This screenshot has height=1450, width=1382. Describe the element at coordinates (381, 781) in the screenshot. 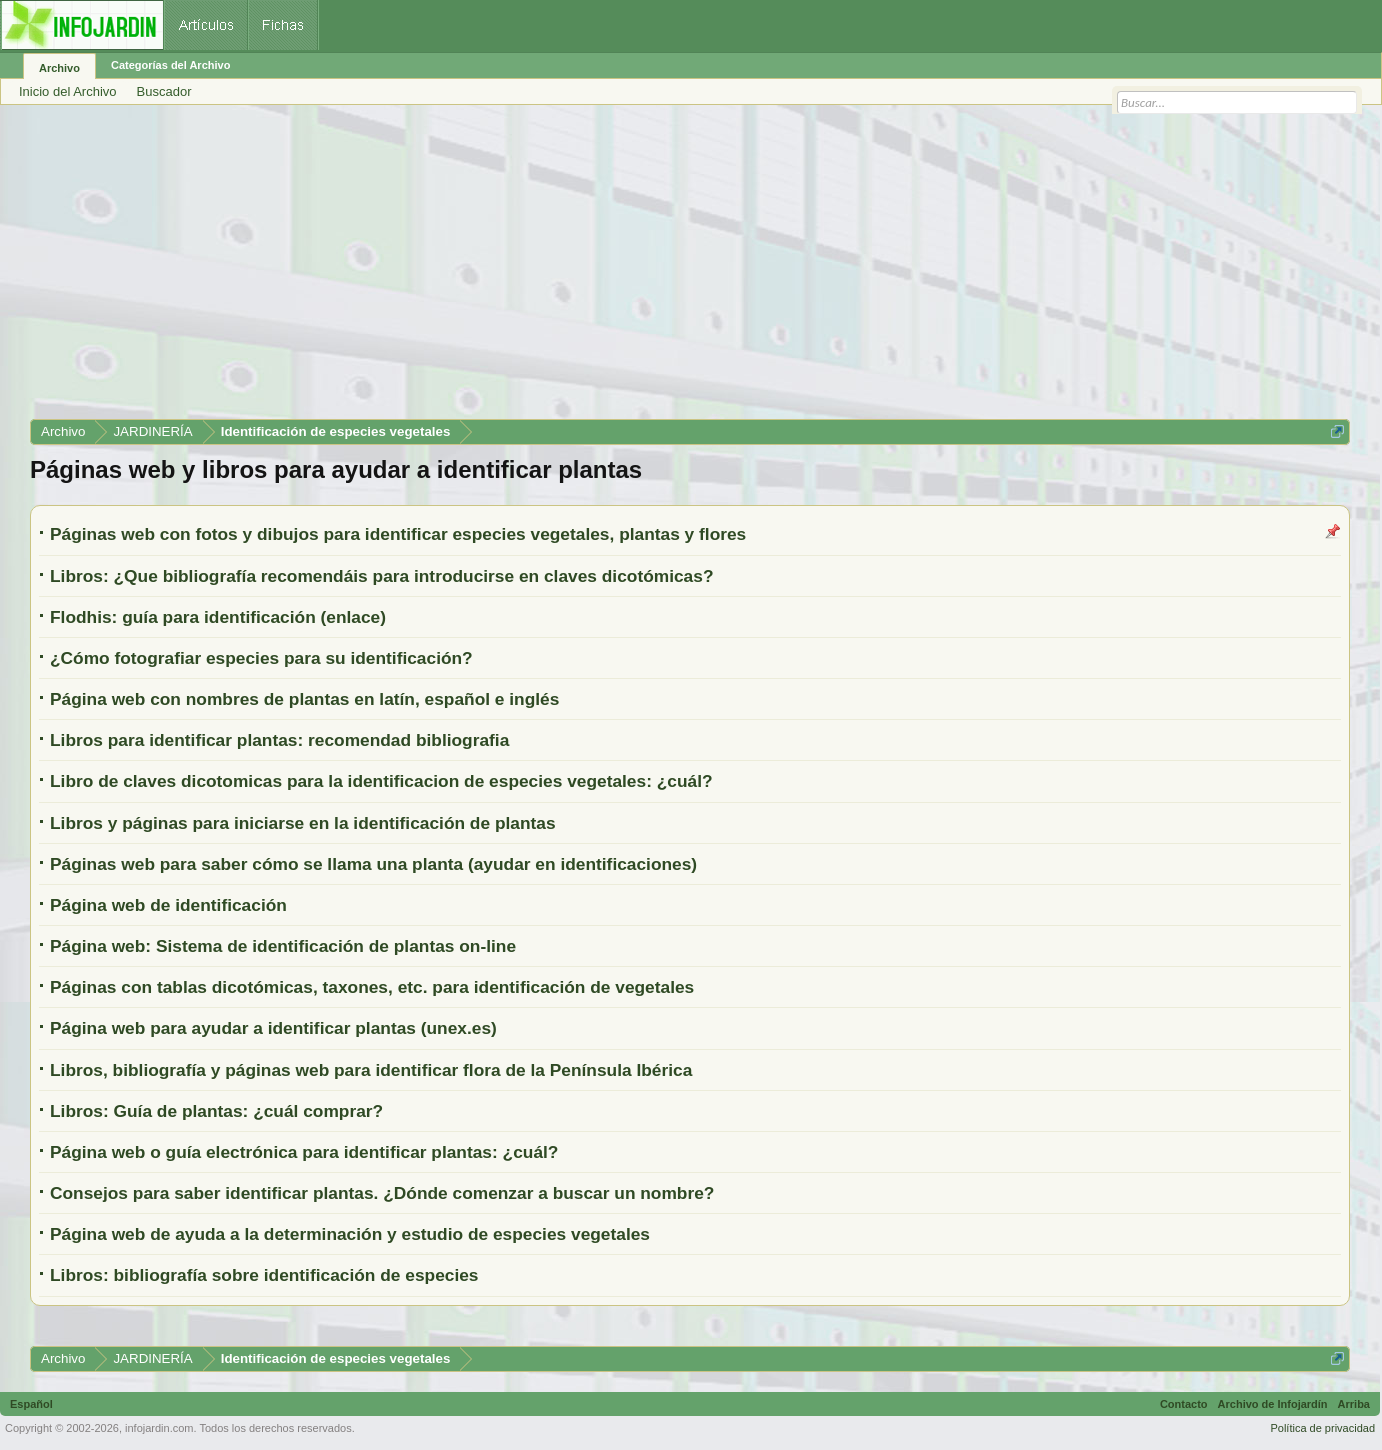

I see `Libro de claves dicotomicas para la identificacion de especies vegetales: ¿cuál?` at that location.